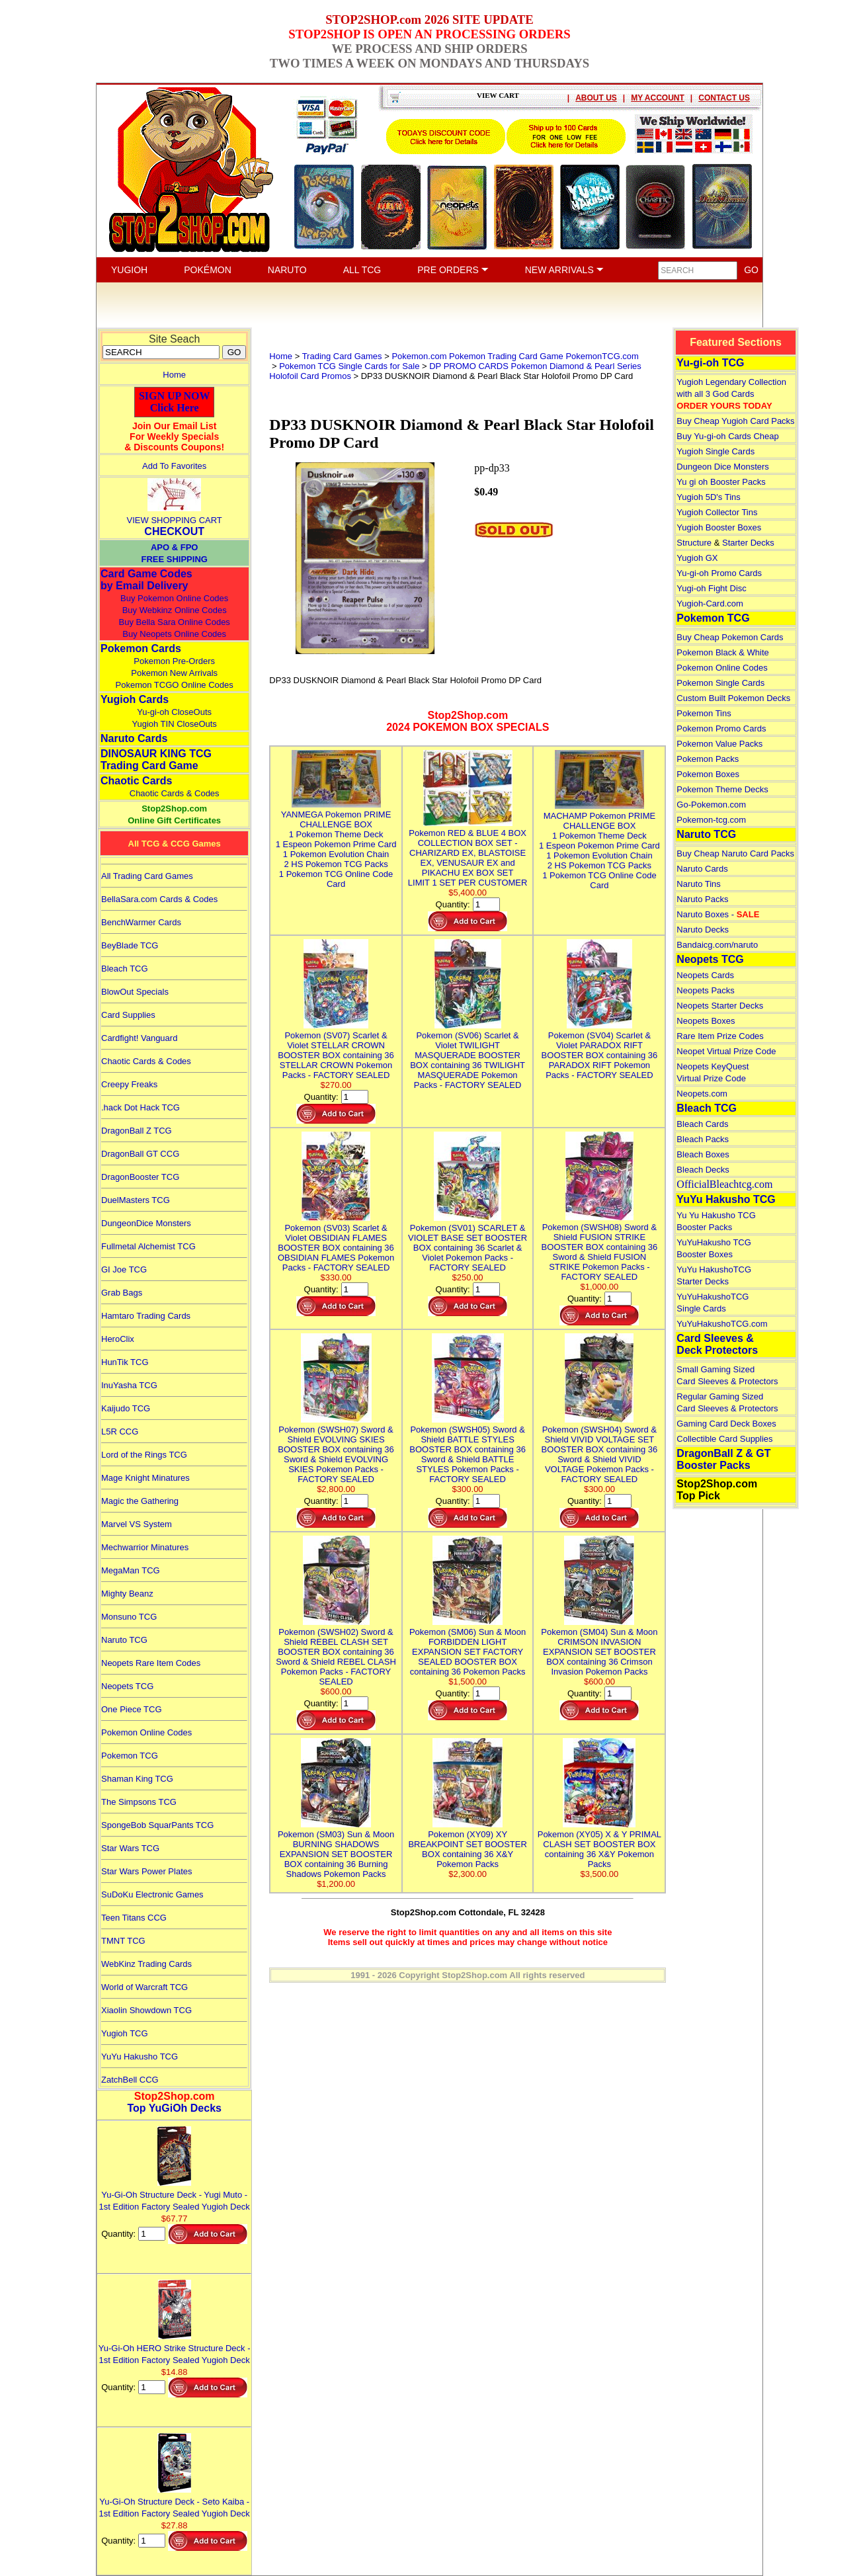 The image size is (859, 2576). What do you see at coordinates (696, 558) in the screenshot?
I see `Yugioh GX` at bounding box center [696, 558].